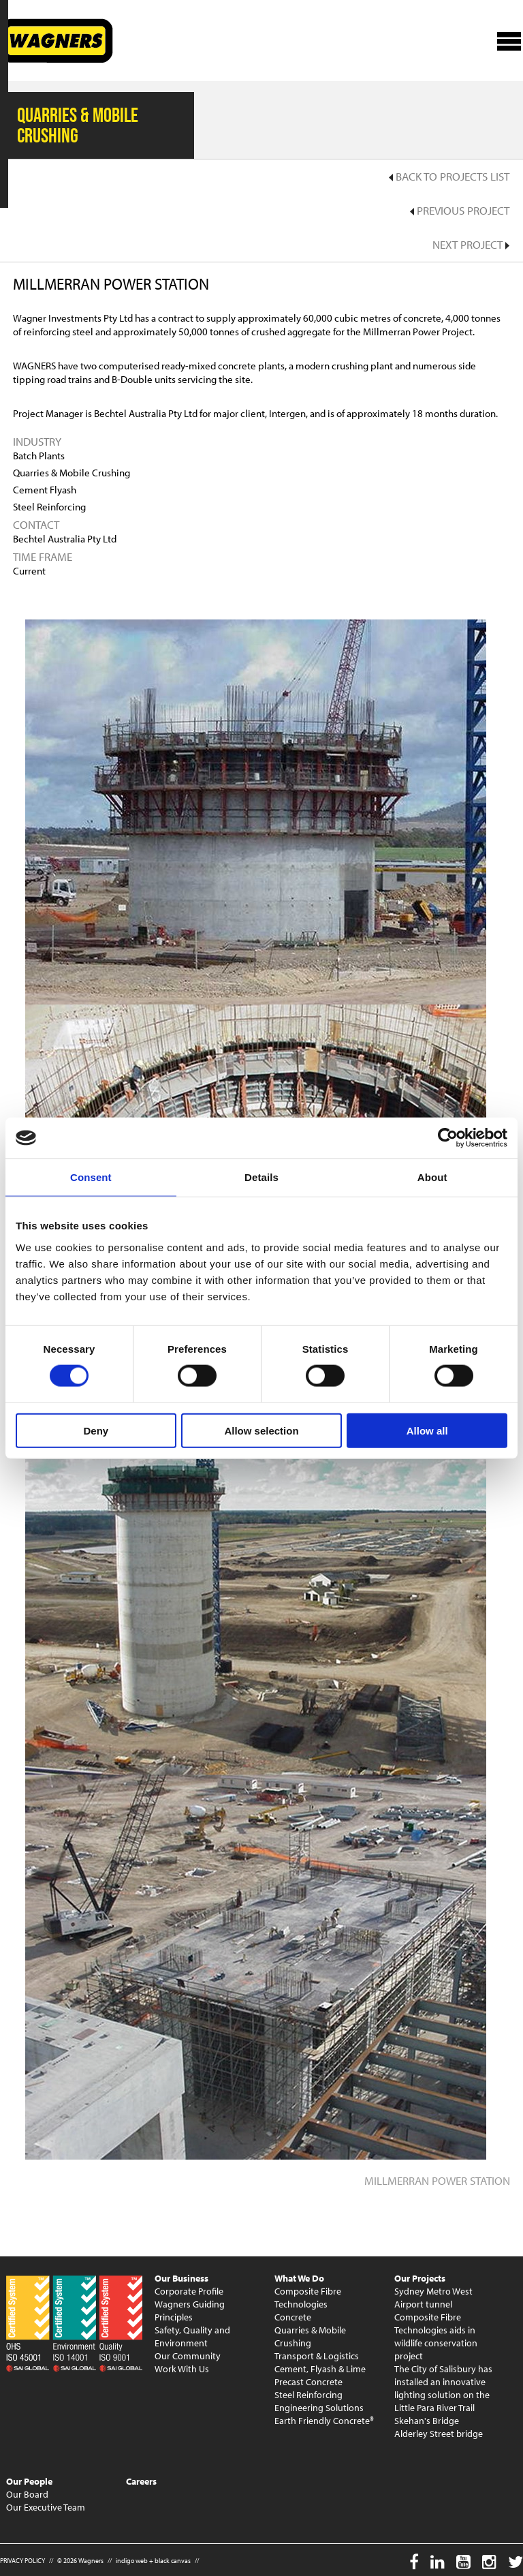 The image size is (523, 2576). Describe the element at coordinates (319, 2408) in the screenshot. I see `Engineering Solutions` at that location.